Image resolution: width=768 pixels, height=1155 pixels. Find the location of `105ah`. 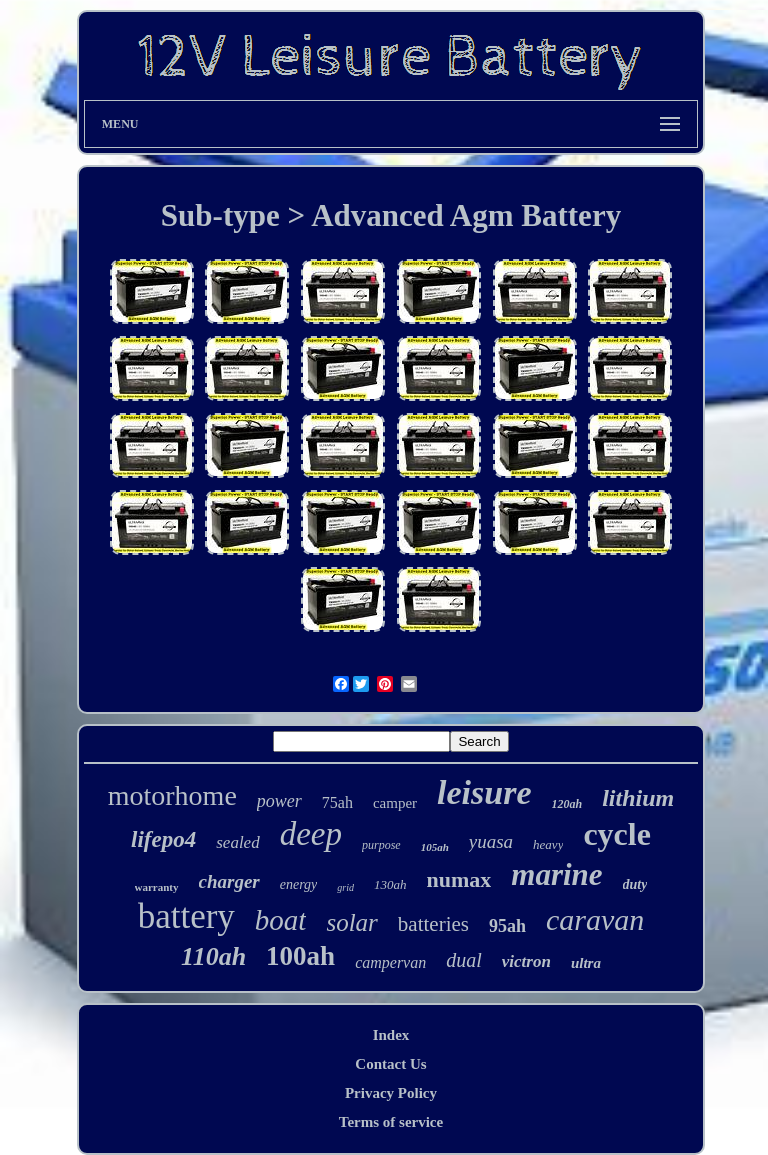

105ah is located at coordinates (435, 847).